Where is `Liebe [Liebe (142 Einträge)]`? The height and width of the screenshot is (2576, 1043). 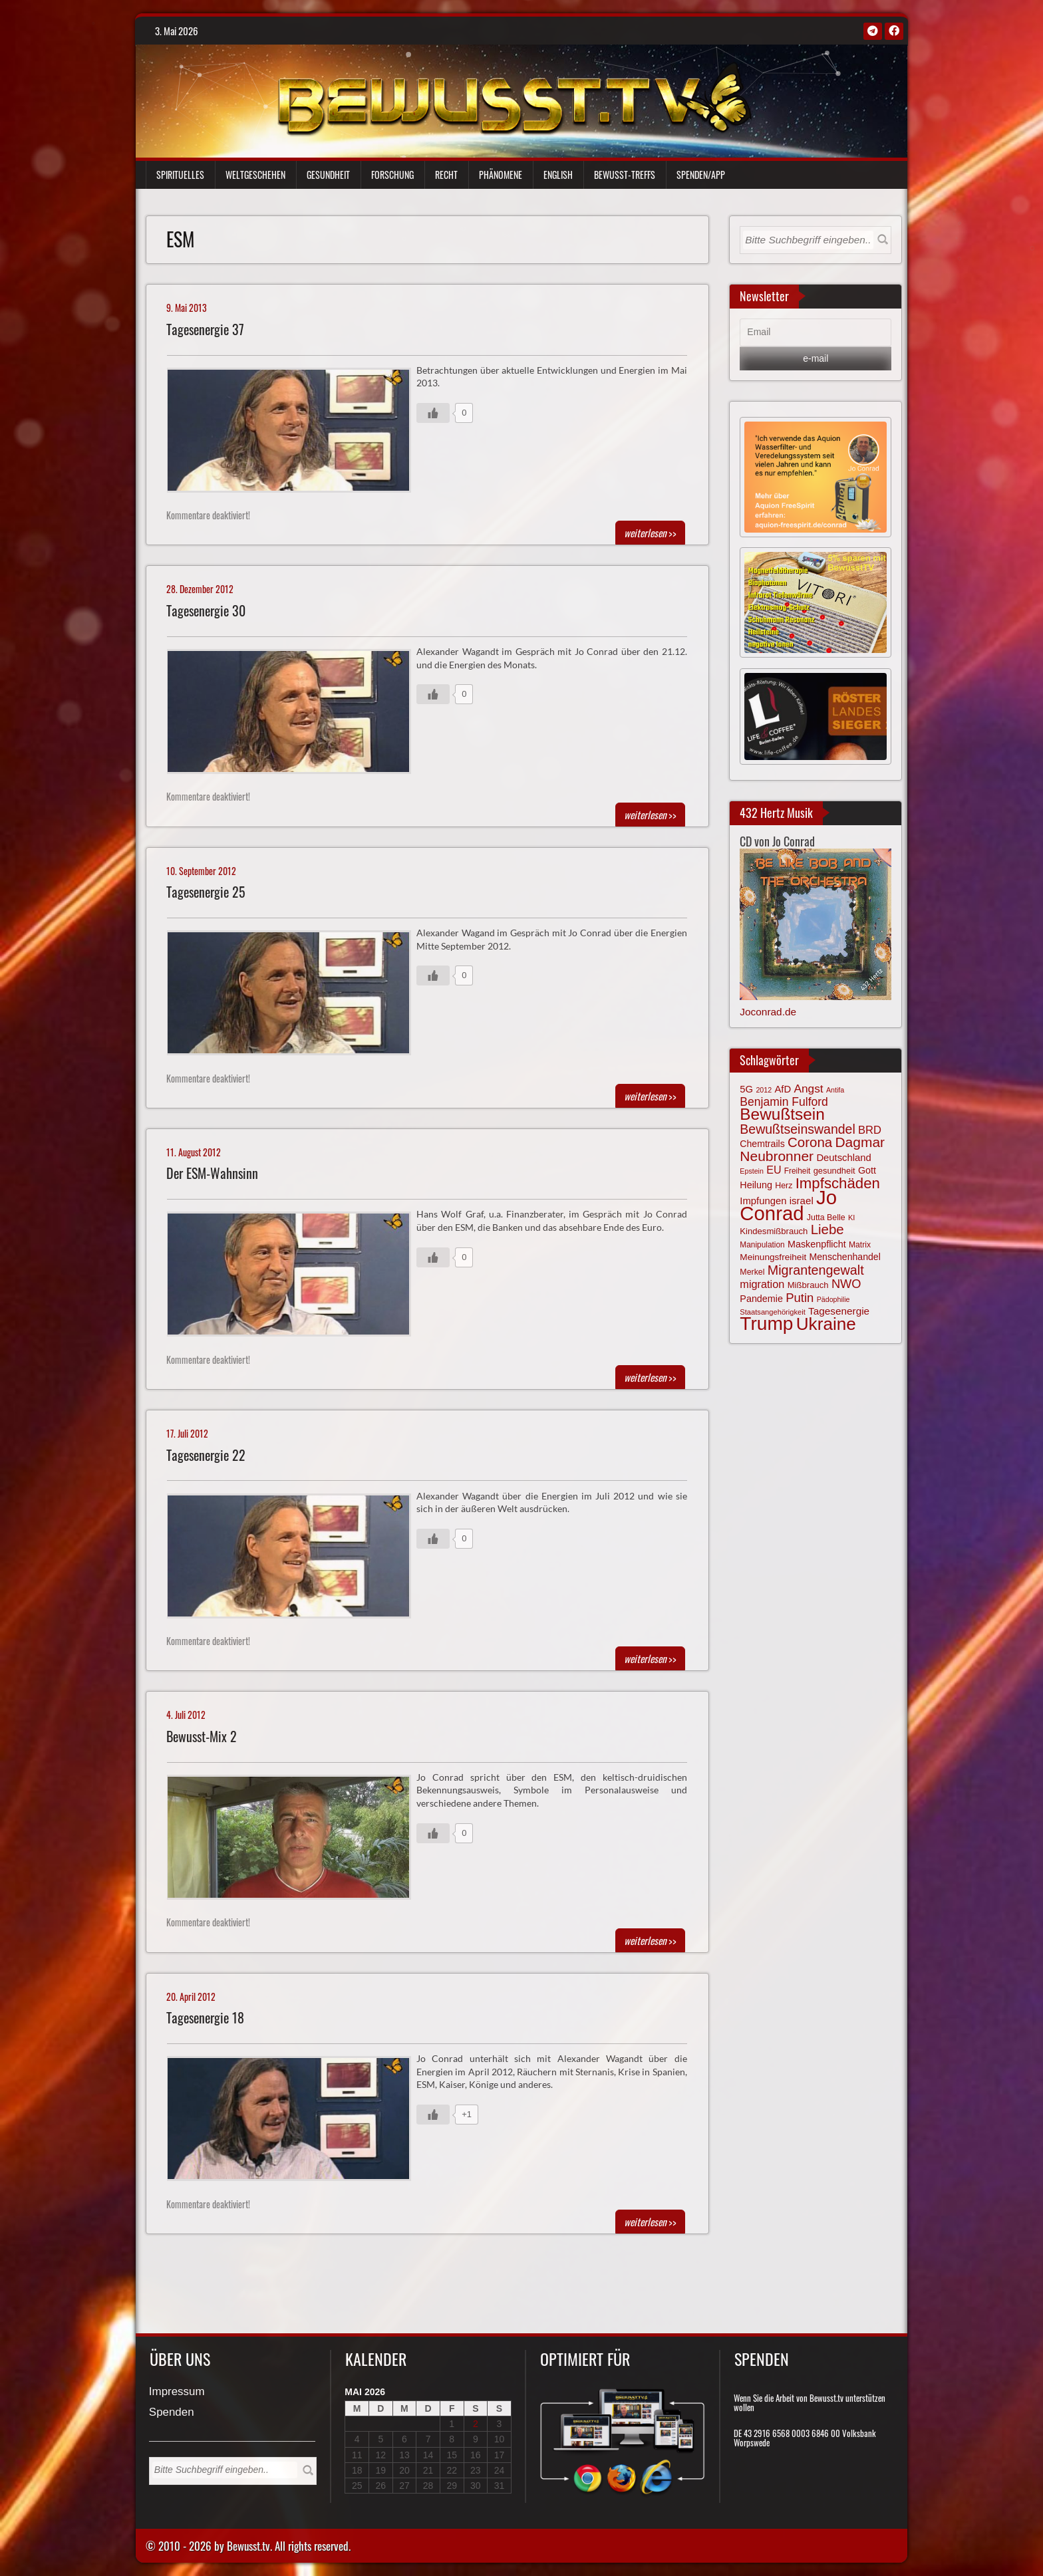 Liebe [Liebe (142 Einträge)] is located at coordinates (827, 1229).